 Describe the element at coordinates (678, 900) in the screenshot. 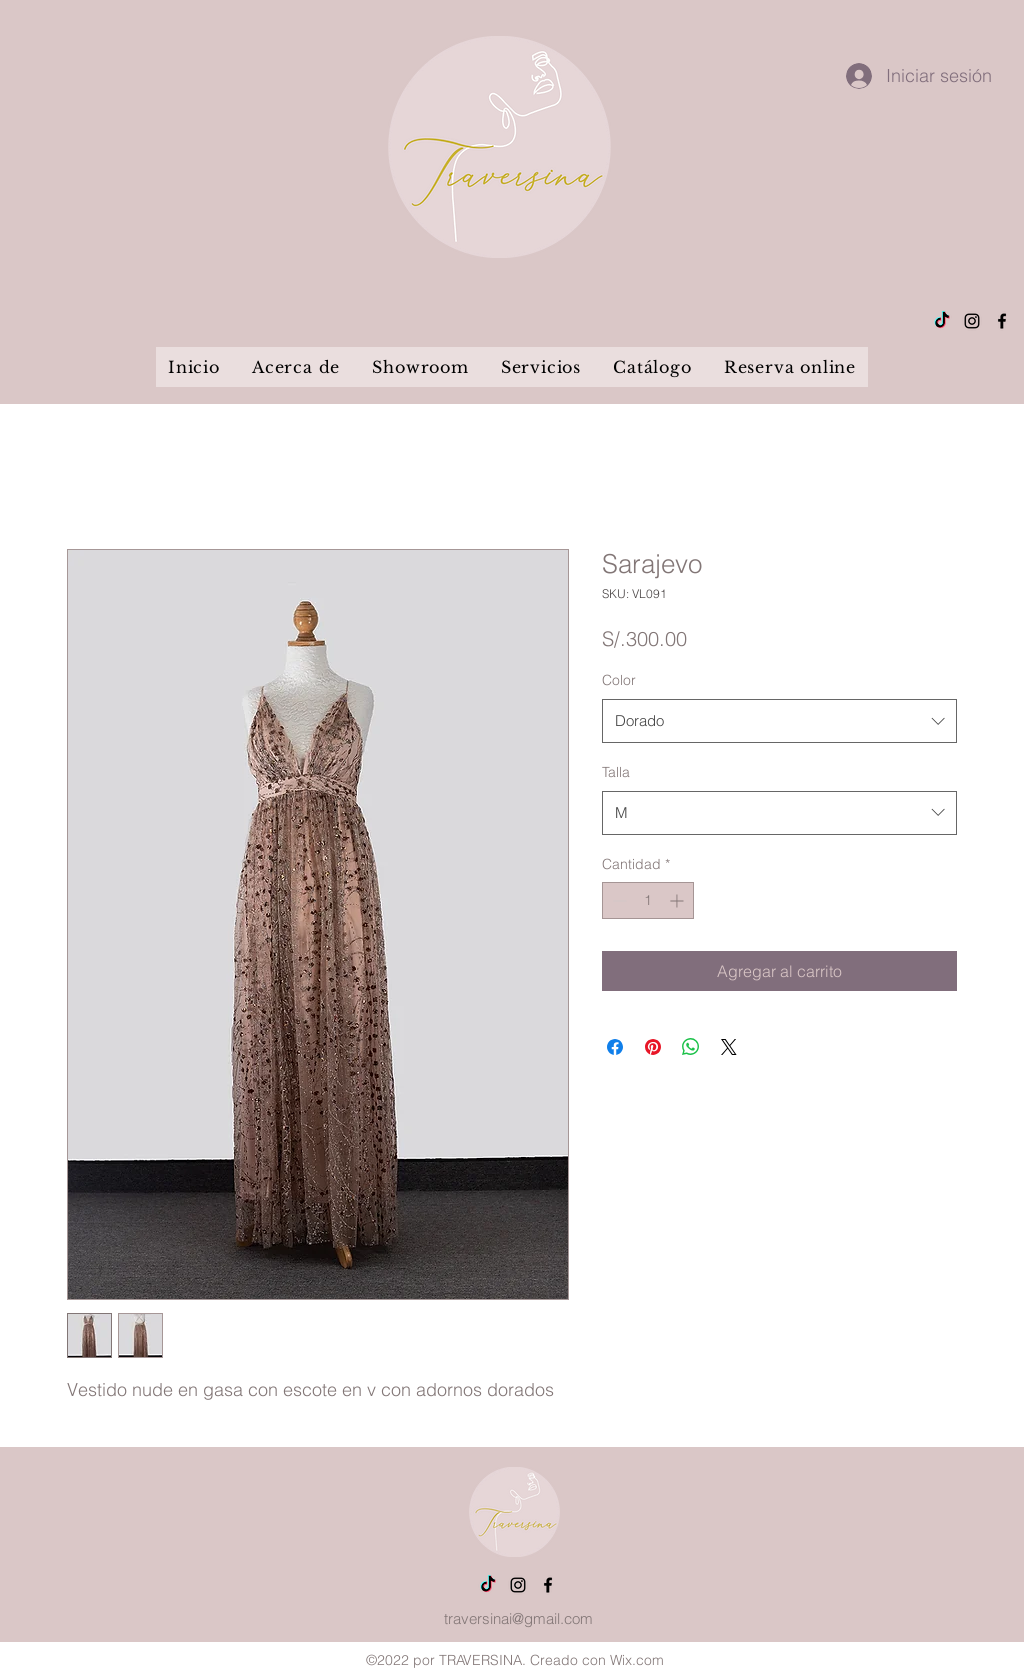

I see `[Increment]` at that location.